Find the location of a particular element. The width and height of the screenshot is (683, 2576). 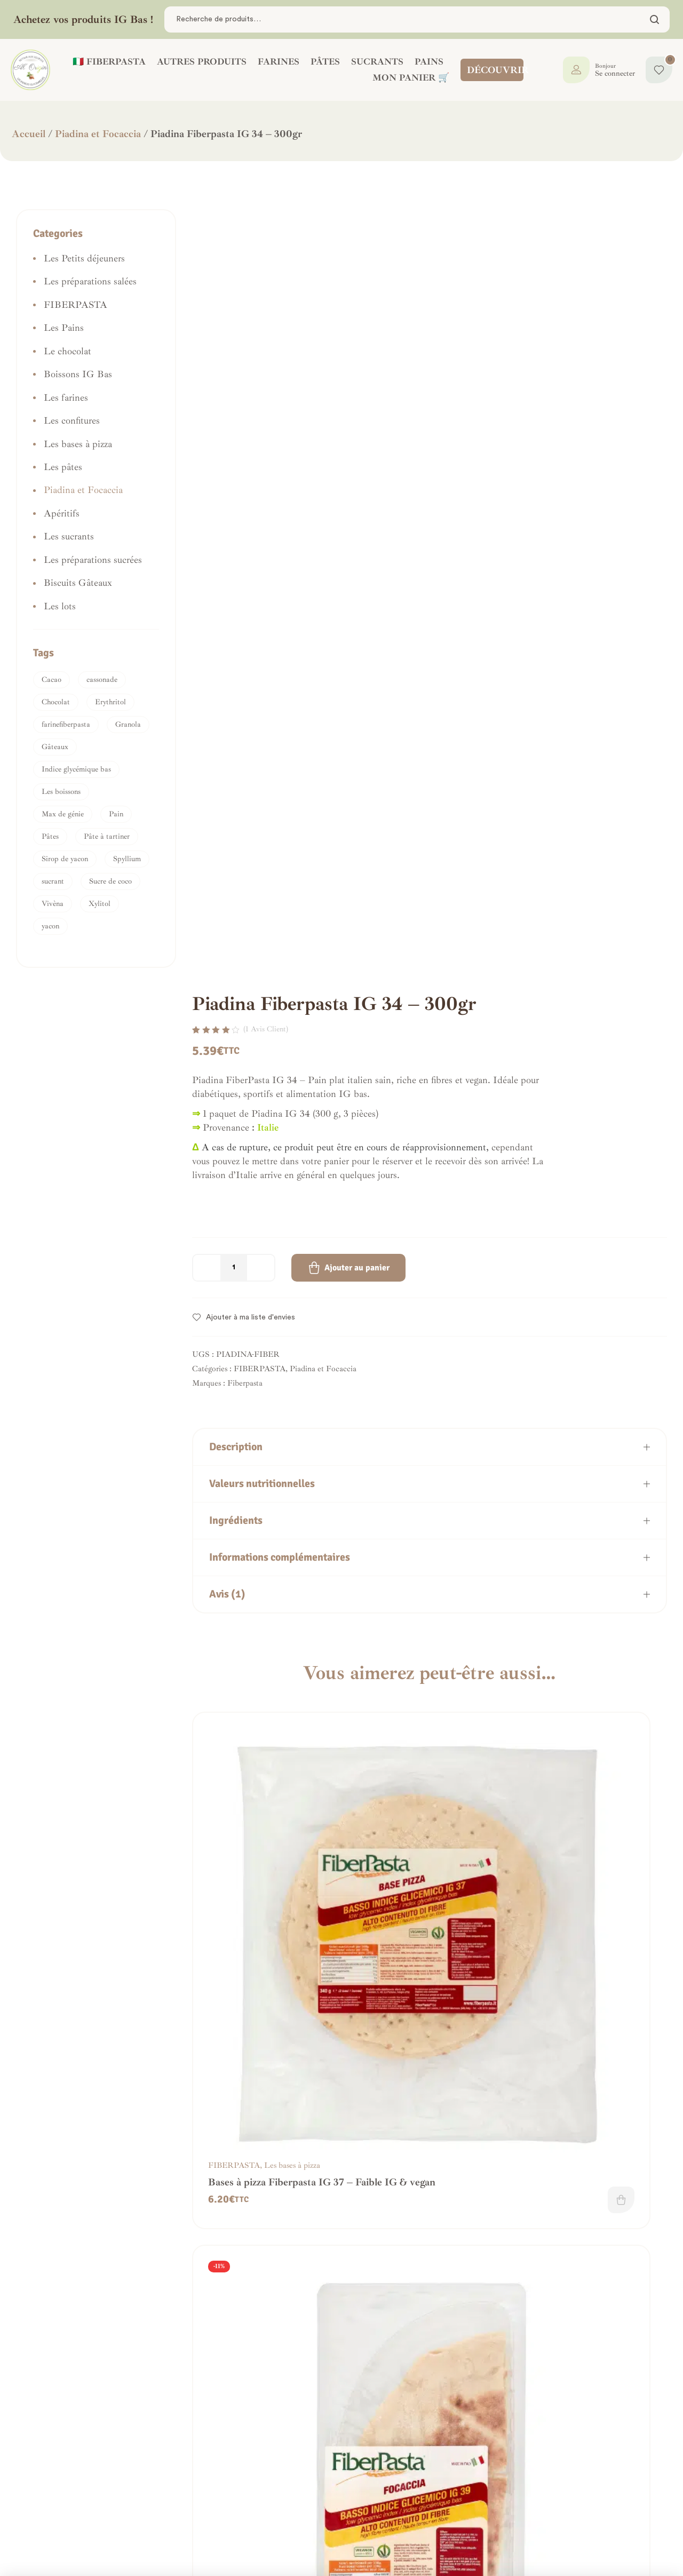

Accueil is located at coordinates (28, 134).